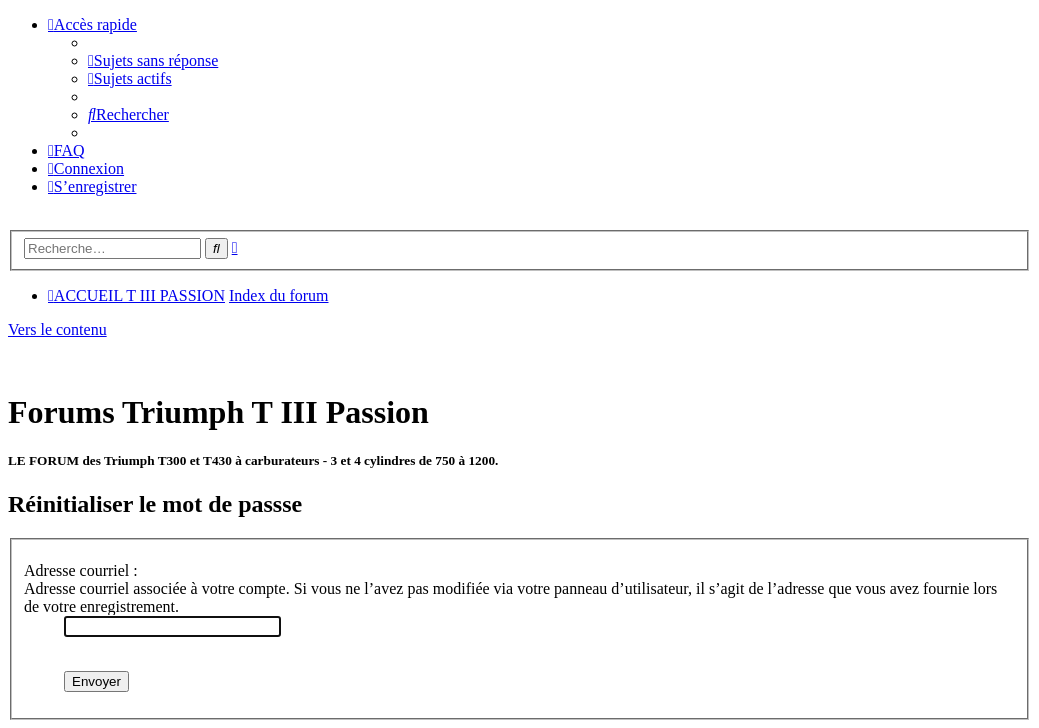 The image size is (1039, 728). What do you see at coordinates (81, 570) in the screenshot?
I see `Adresse courriel :` at bounding box center [81, 570].